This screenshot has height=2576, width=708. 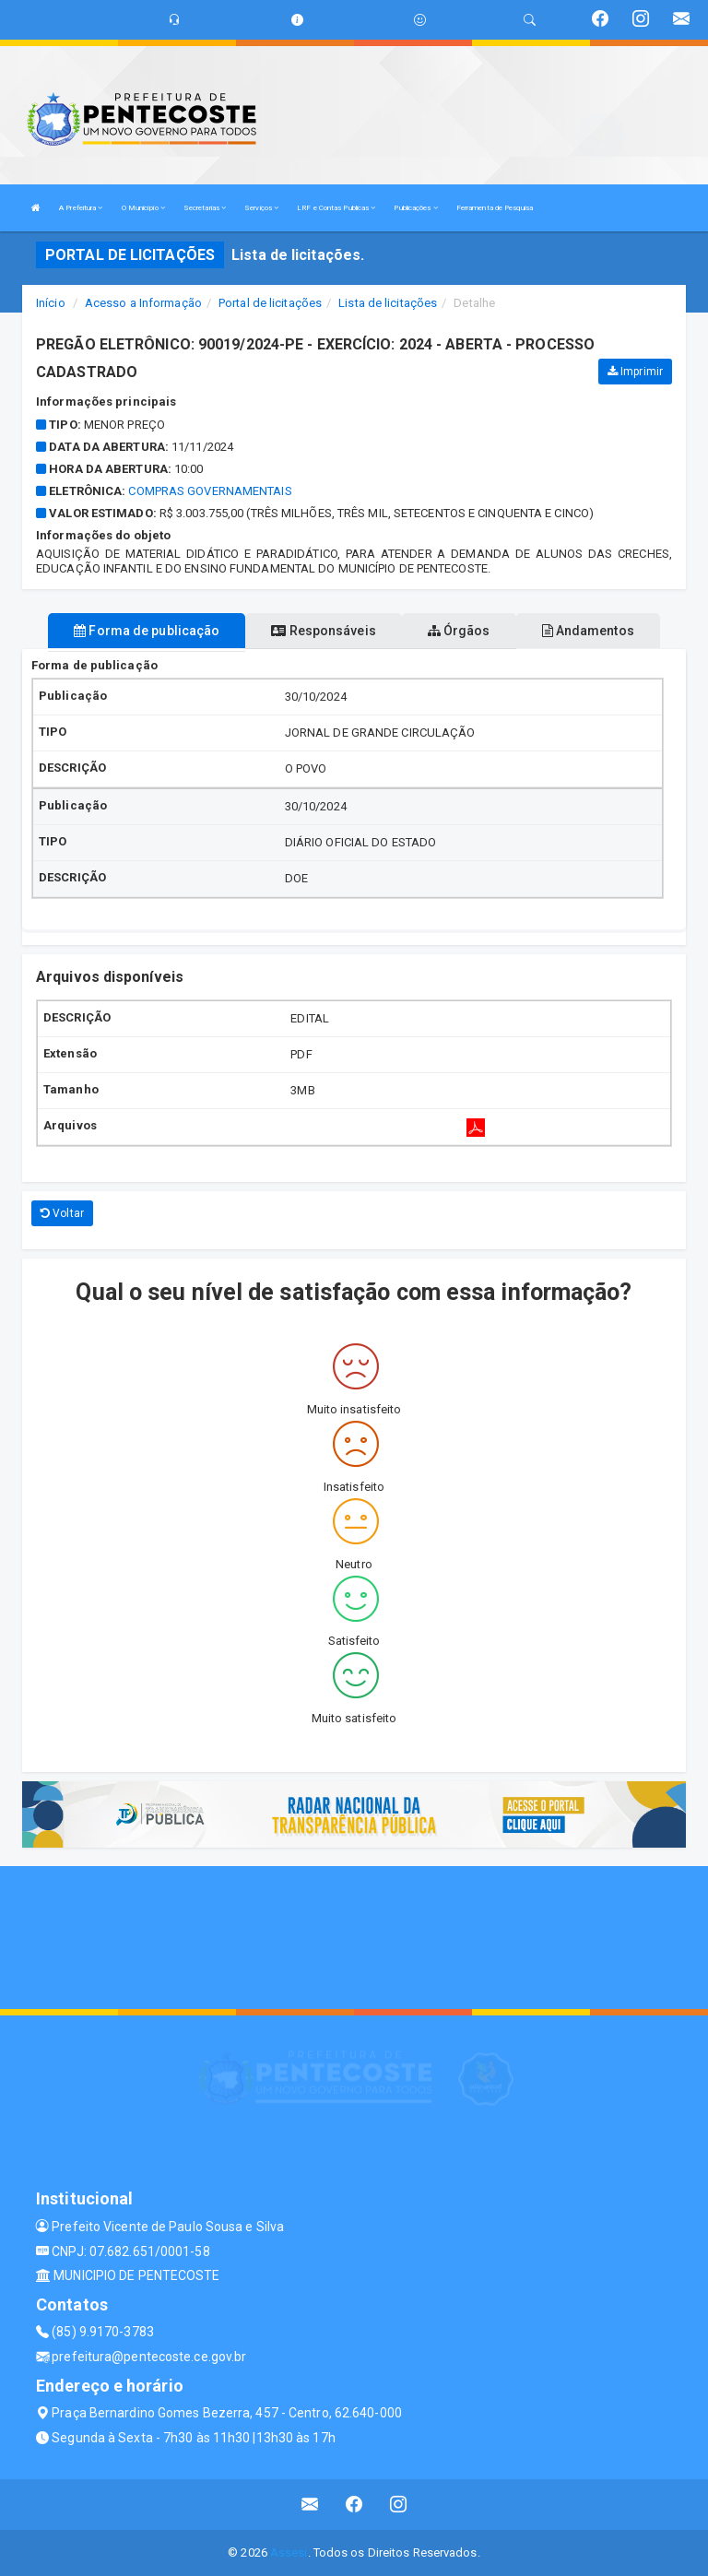 What do you see at coordinates (261, 208) in the screenshot?
I see `Serviços` at bounding box center [261, 208].